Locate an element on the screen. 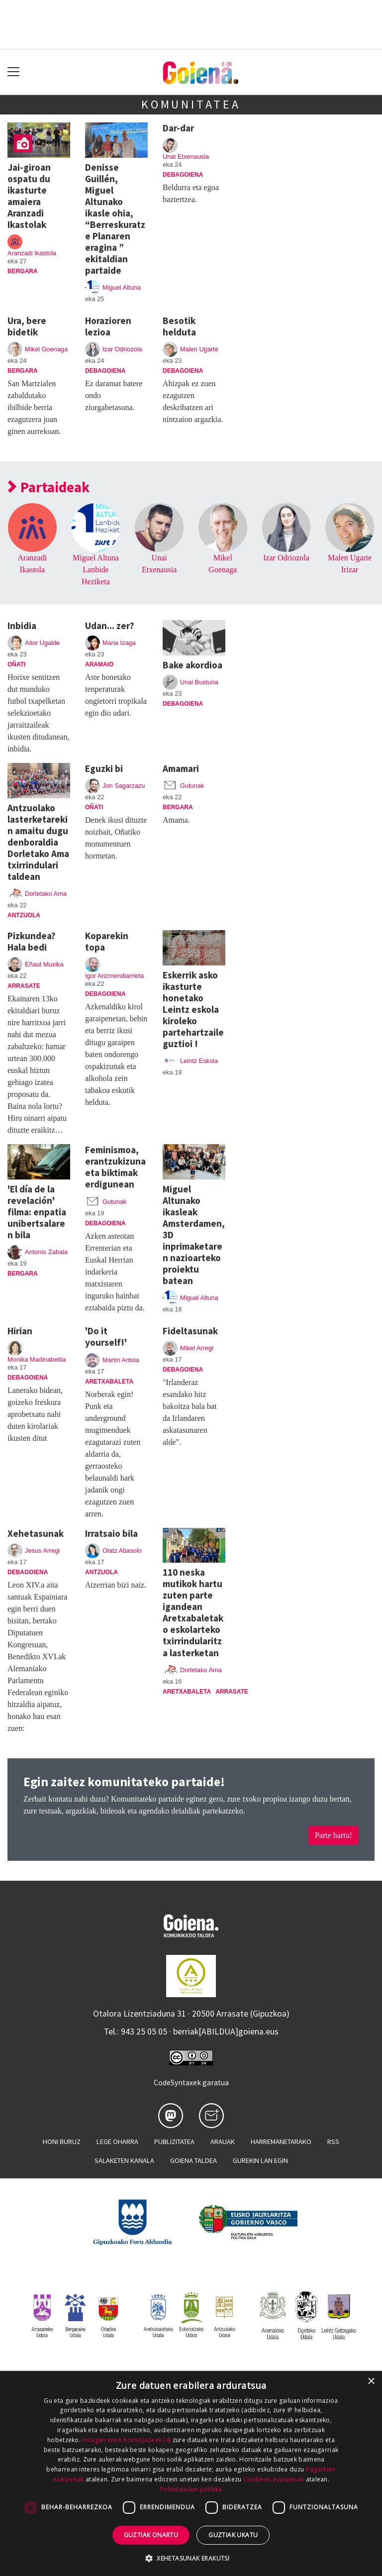  Harremanetarako is located at coordinates (281, 2141).